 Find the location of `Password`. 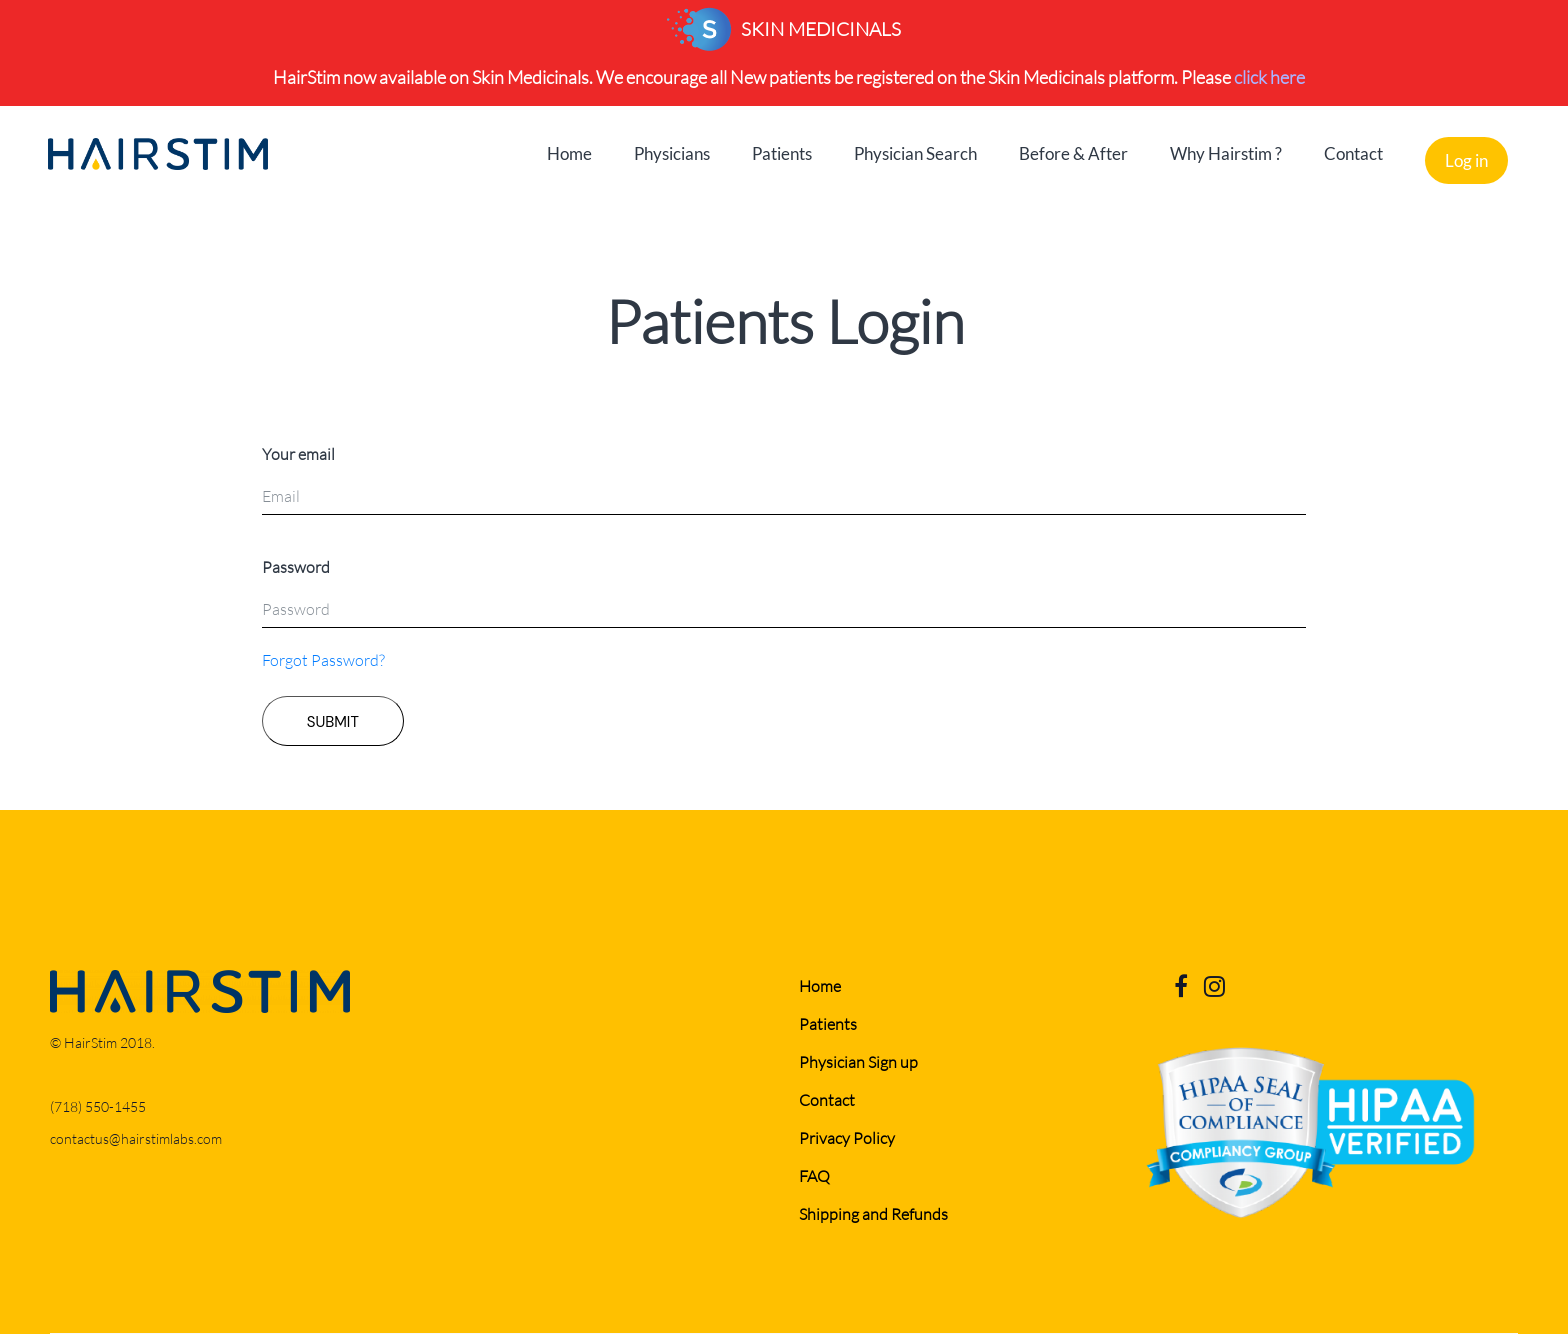

Password is located at coordinates (296, 566).